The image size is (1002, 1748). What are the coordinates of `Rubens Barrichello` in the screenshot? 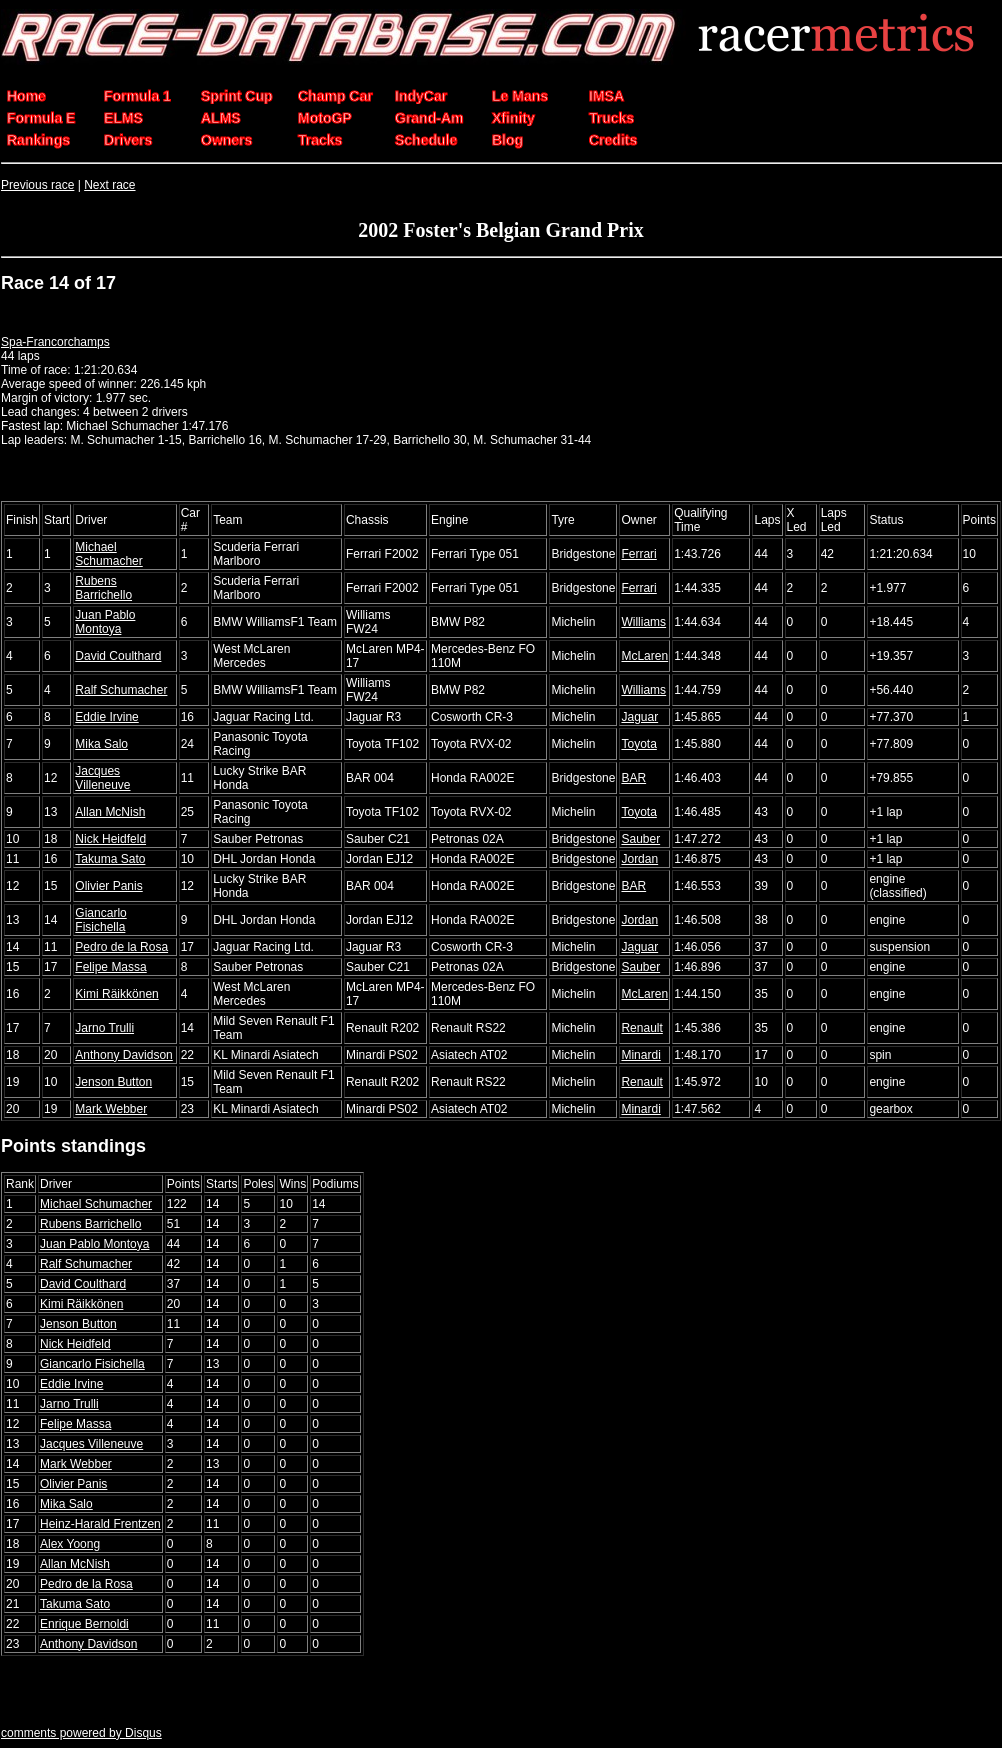 It's located at (103, 588).